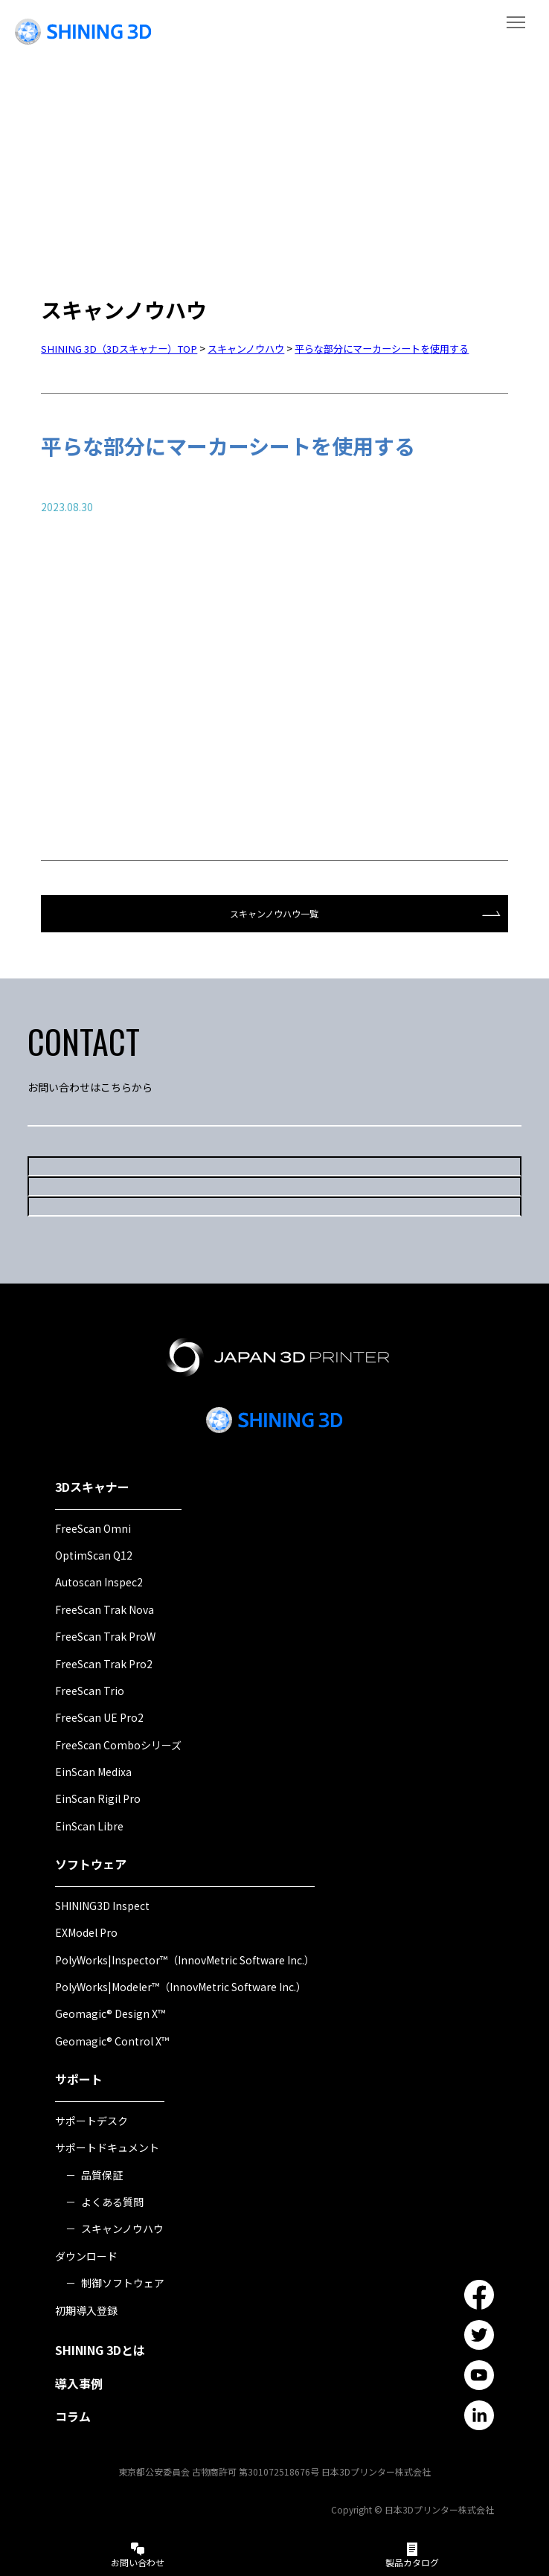 Image resolution: width=549 pixels, height=2576 pixels. Describe the element at coordinates (73, 2414) in the screenshot. I see `コラム` at that location.